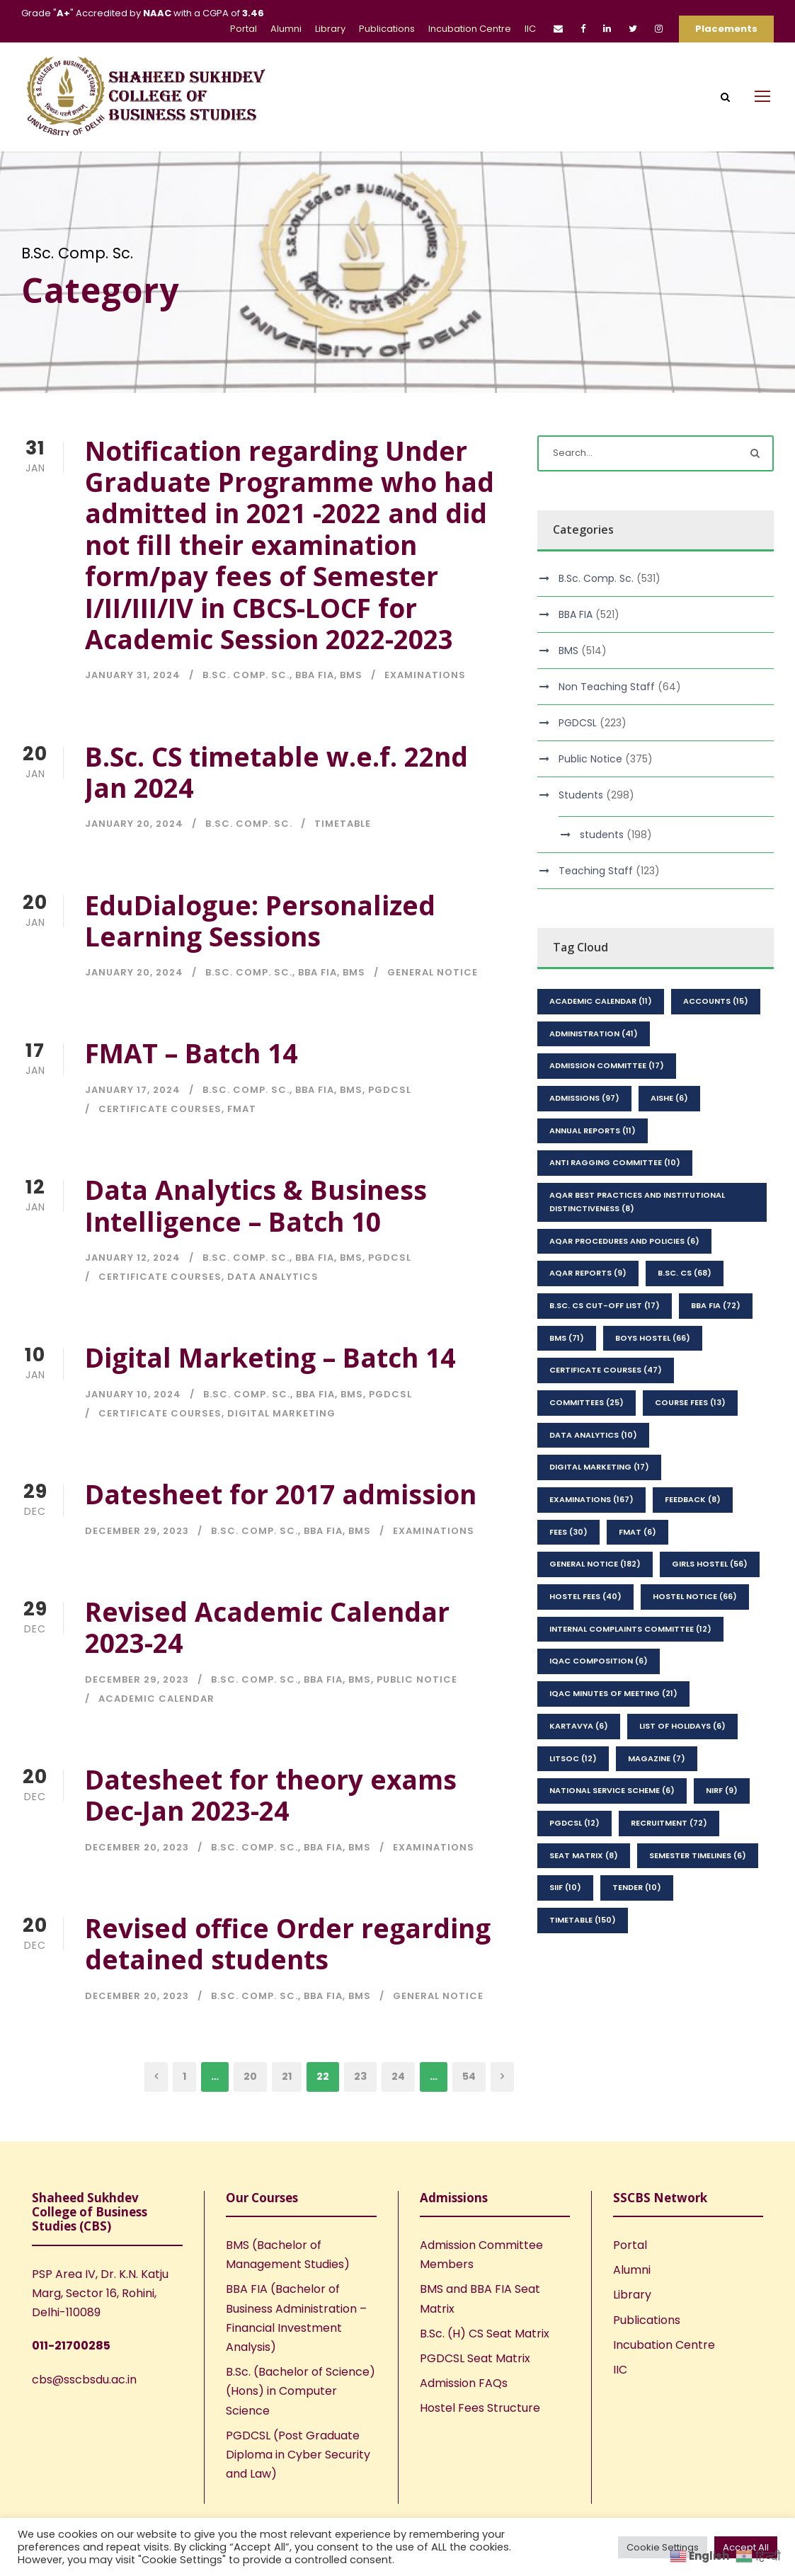 The height and width of the screenshot is (2576, 795). I want to click on 20, so click(250, 2113).